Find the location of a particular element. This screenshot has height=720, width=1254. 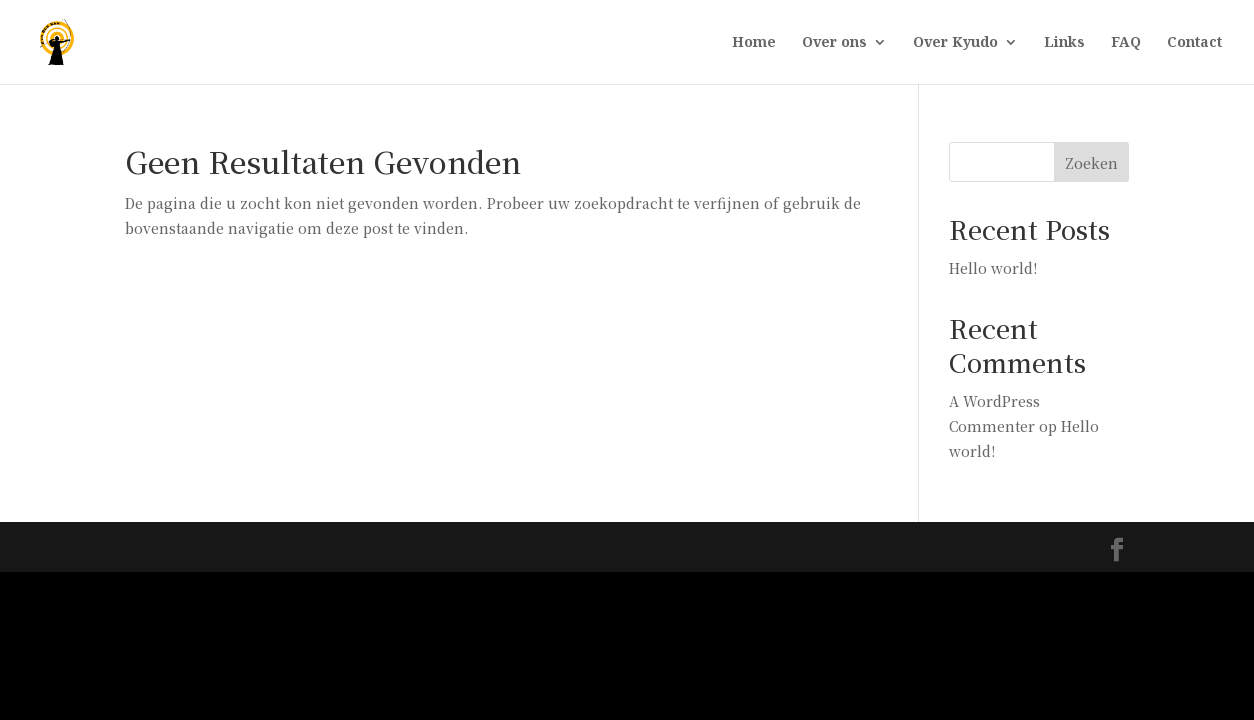

Zoeken is located at coordinates (1091, 163).